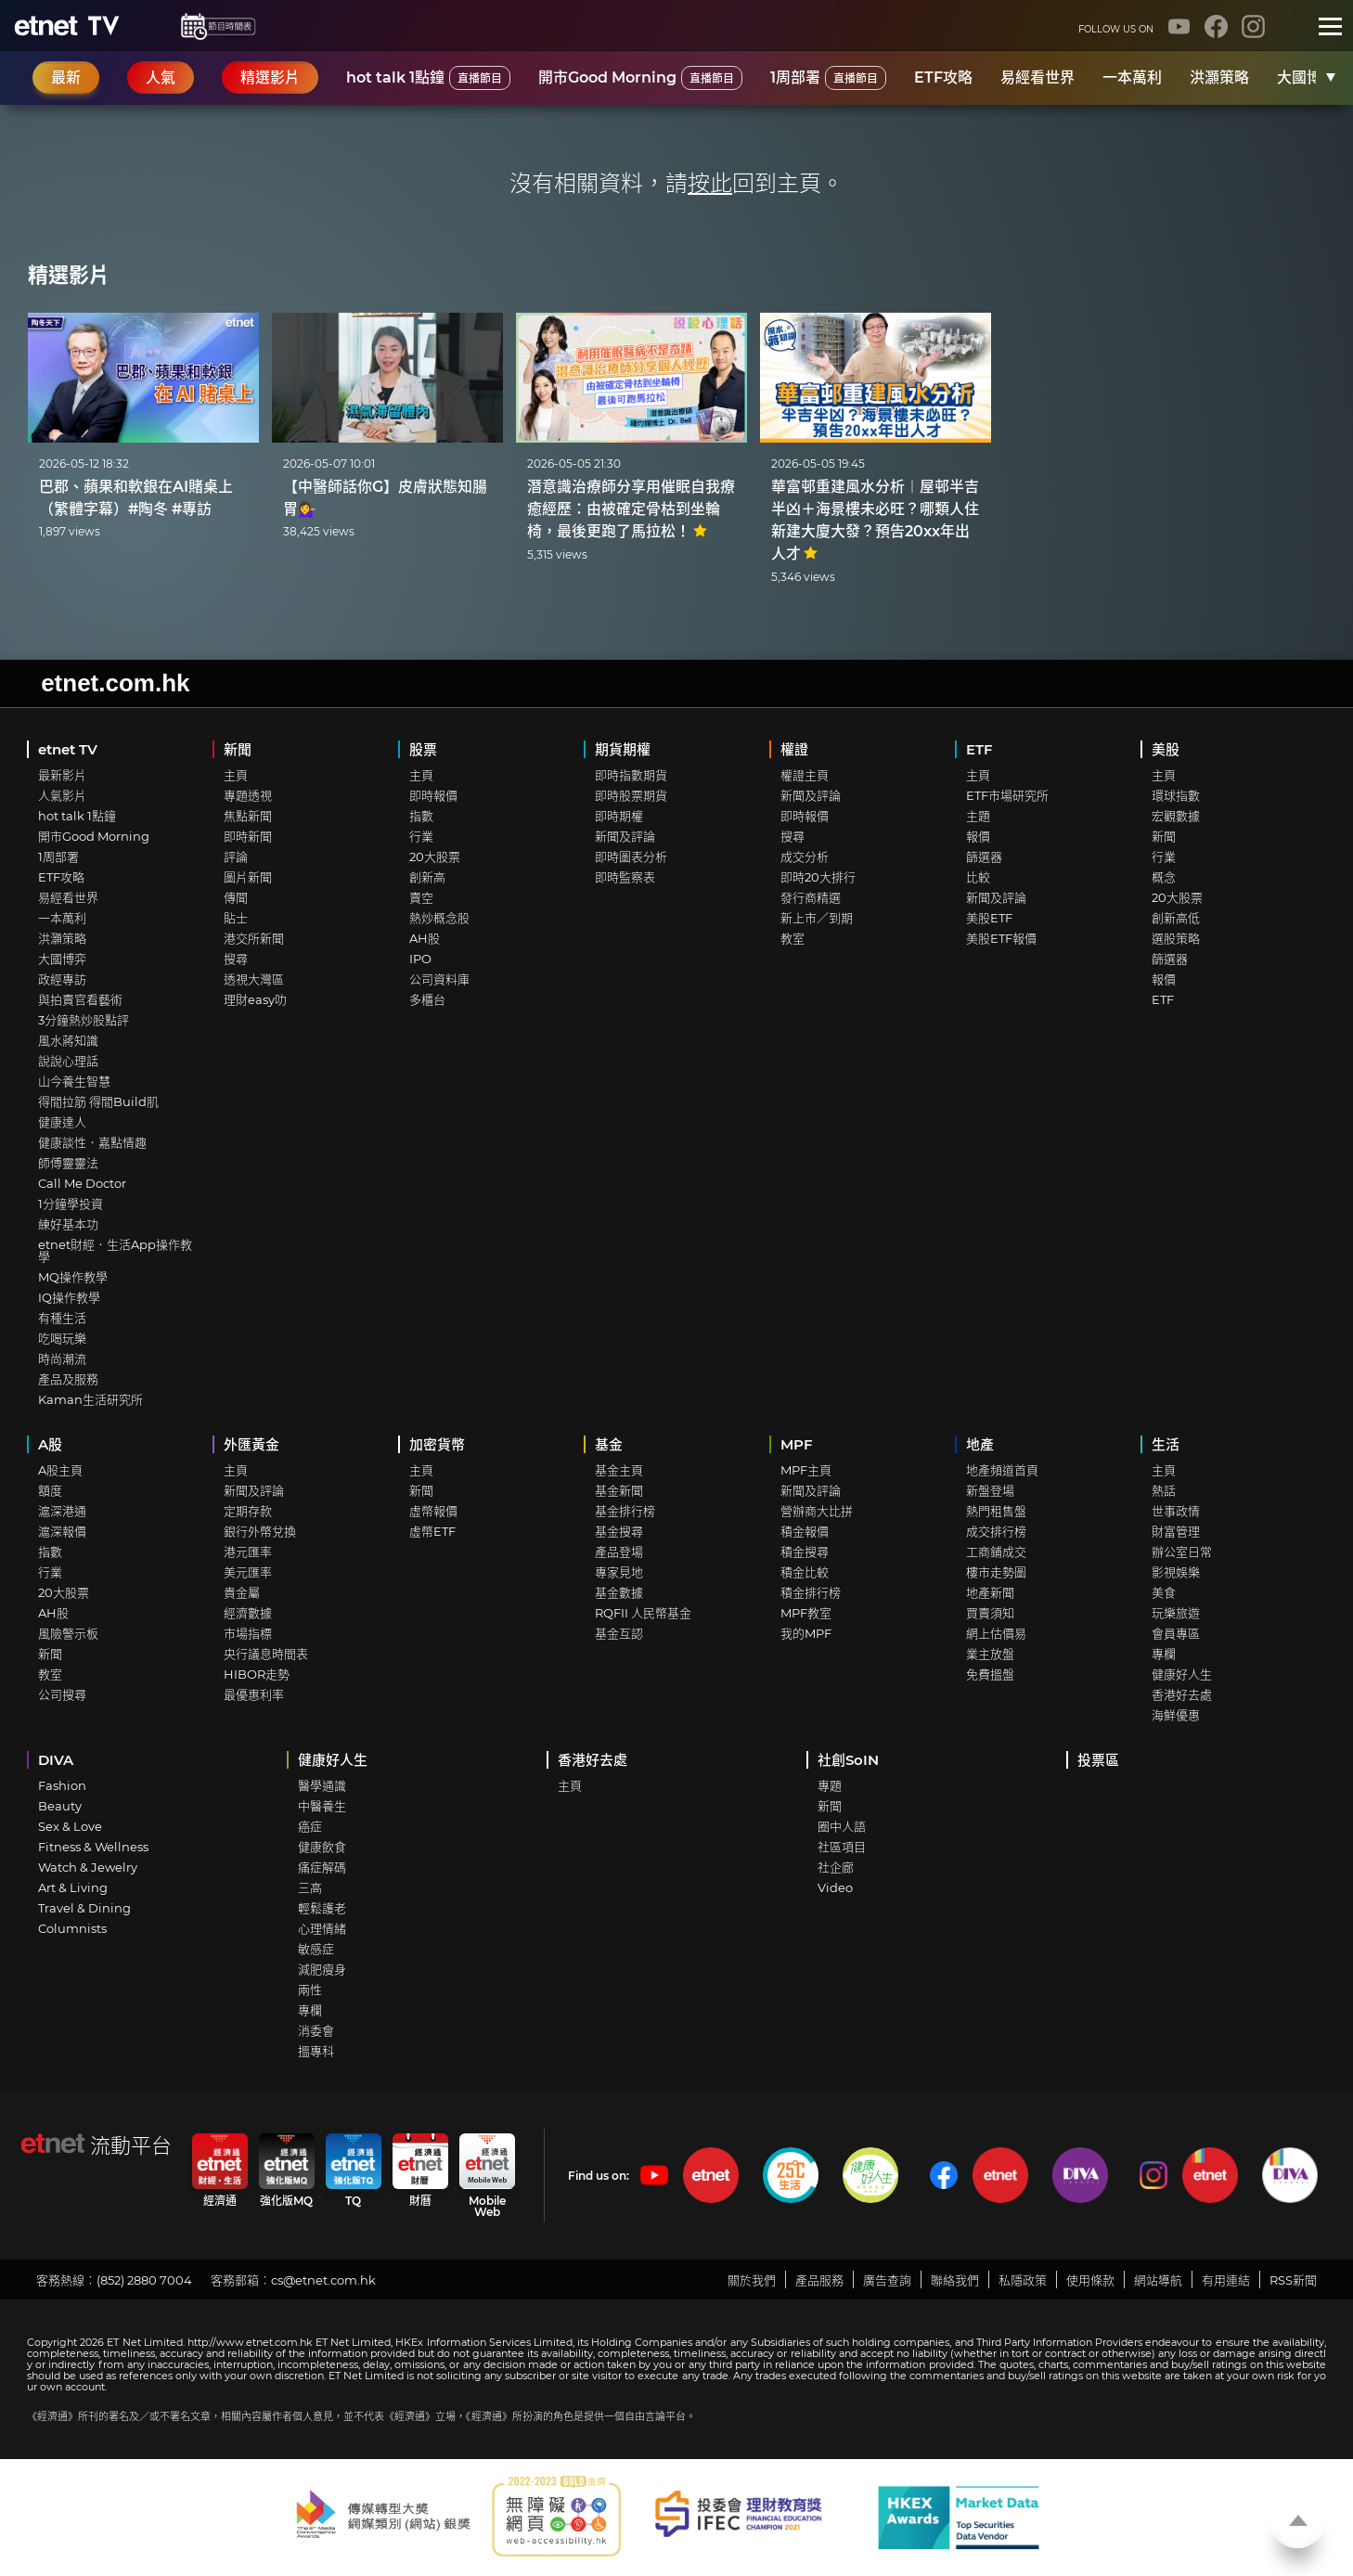 This screenshot has width=1353, height=2576. What do you see at coordinates (424, 938) in the screenshot?
I see `AH股` at bounding box center [424, 938].